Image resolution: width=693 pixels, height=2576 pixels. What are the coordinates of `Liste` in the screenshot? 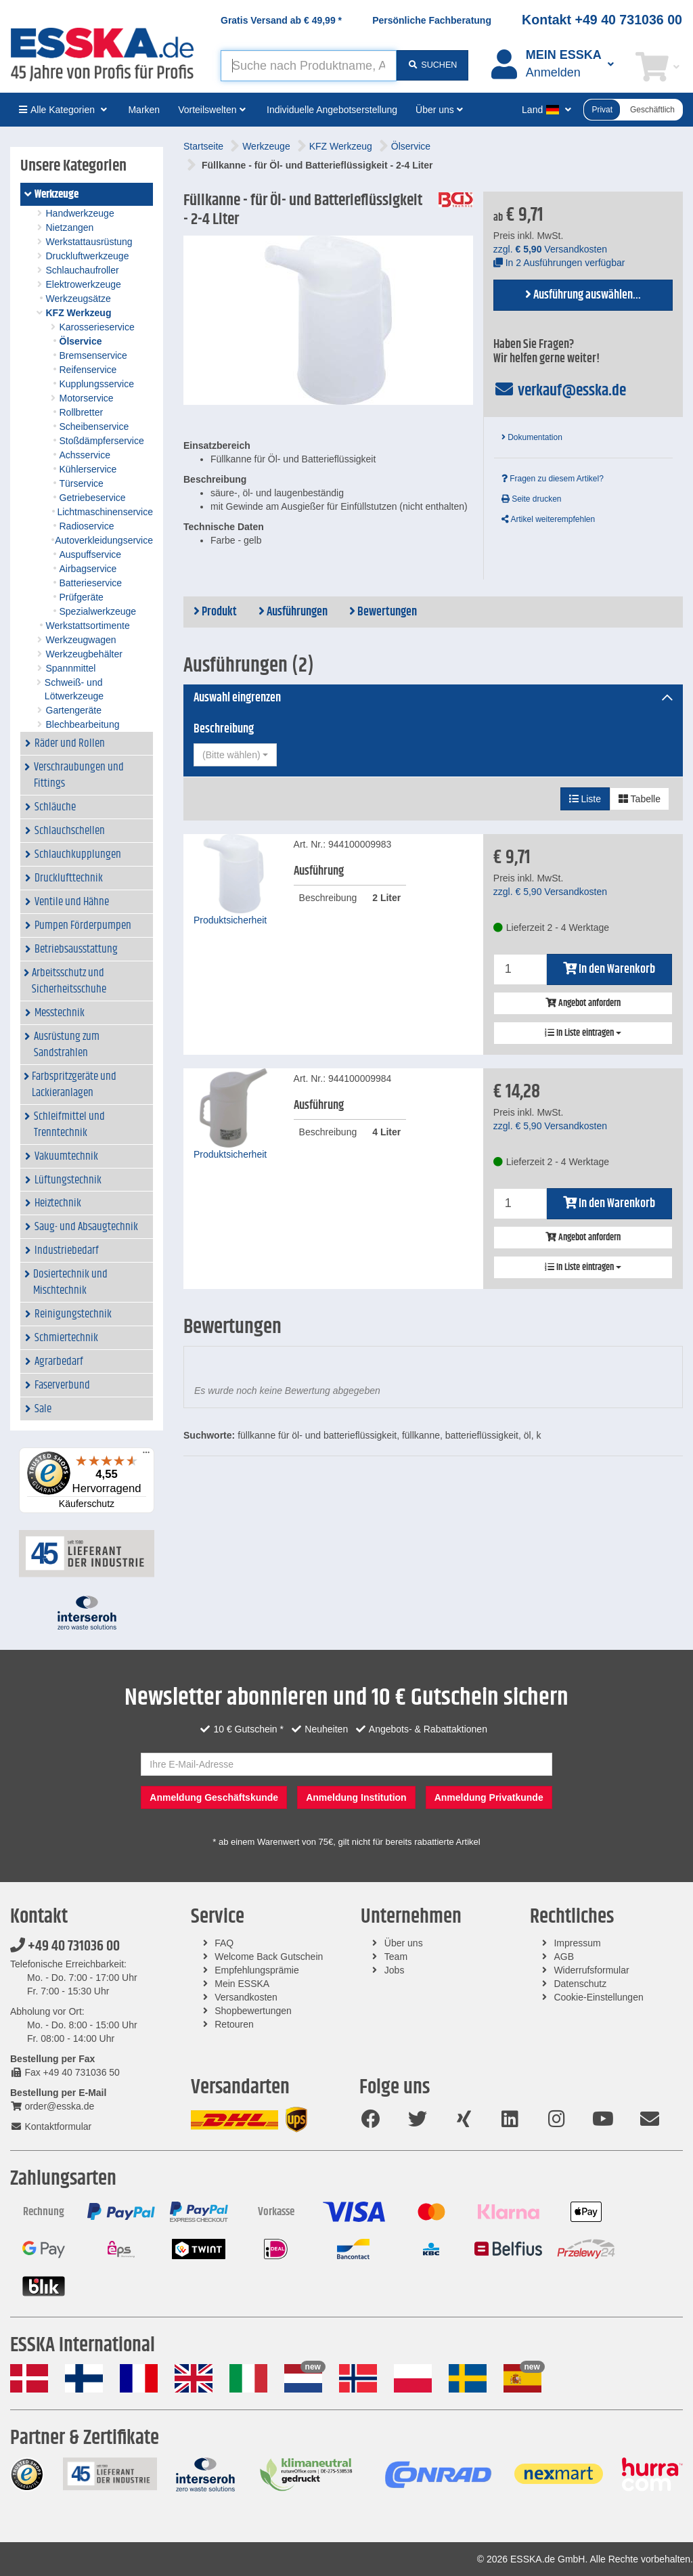 It's located at (585, 798).